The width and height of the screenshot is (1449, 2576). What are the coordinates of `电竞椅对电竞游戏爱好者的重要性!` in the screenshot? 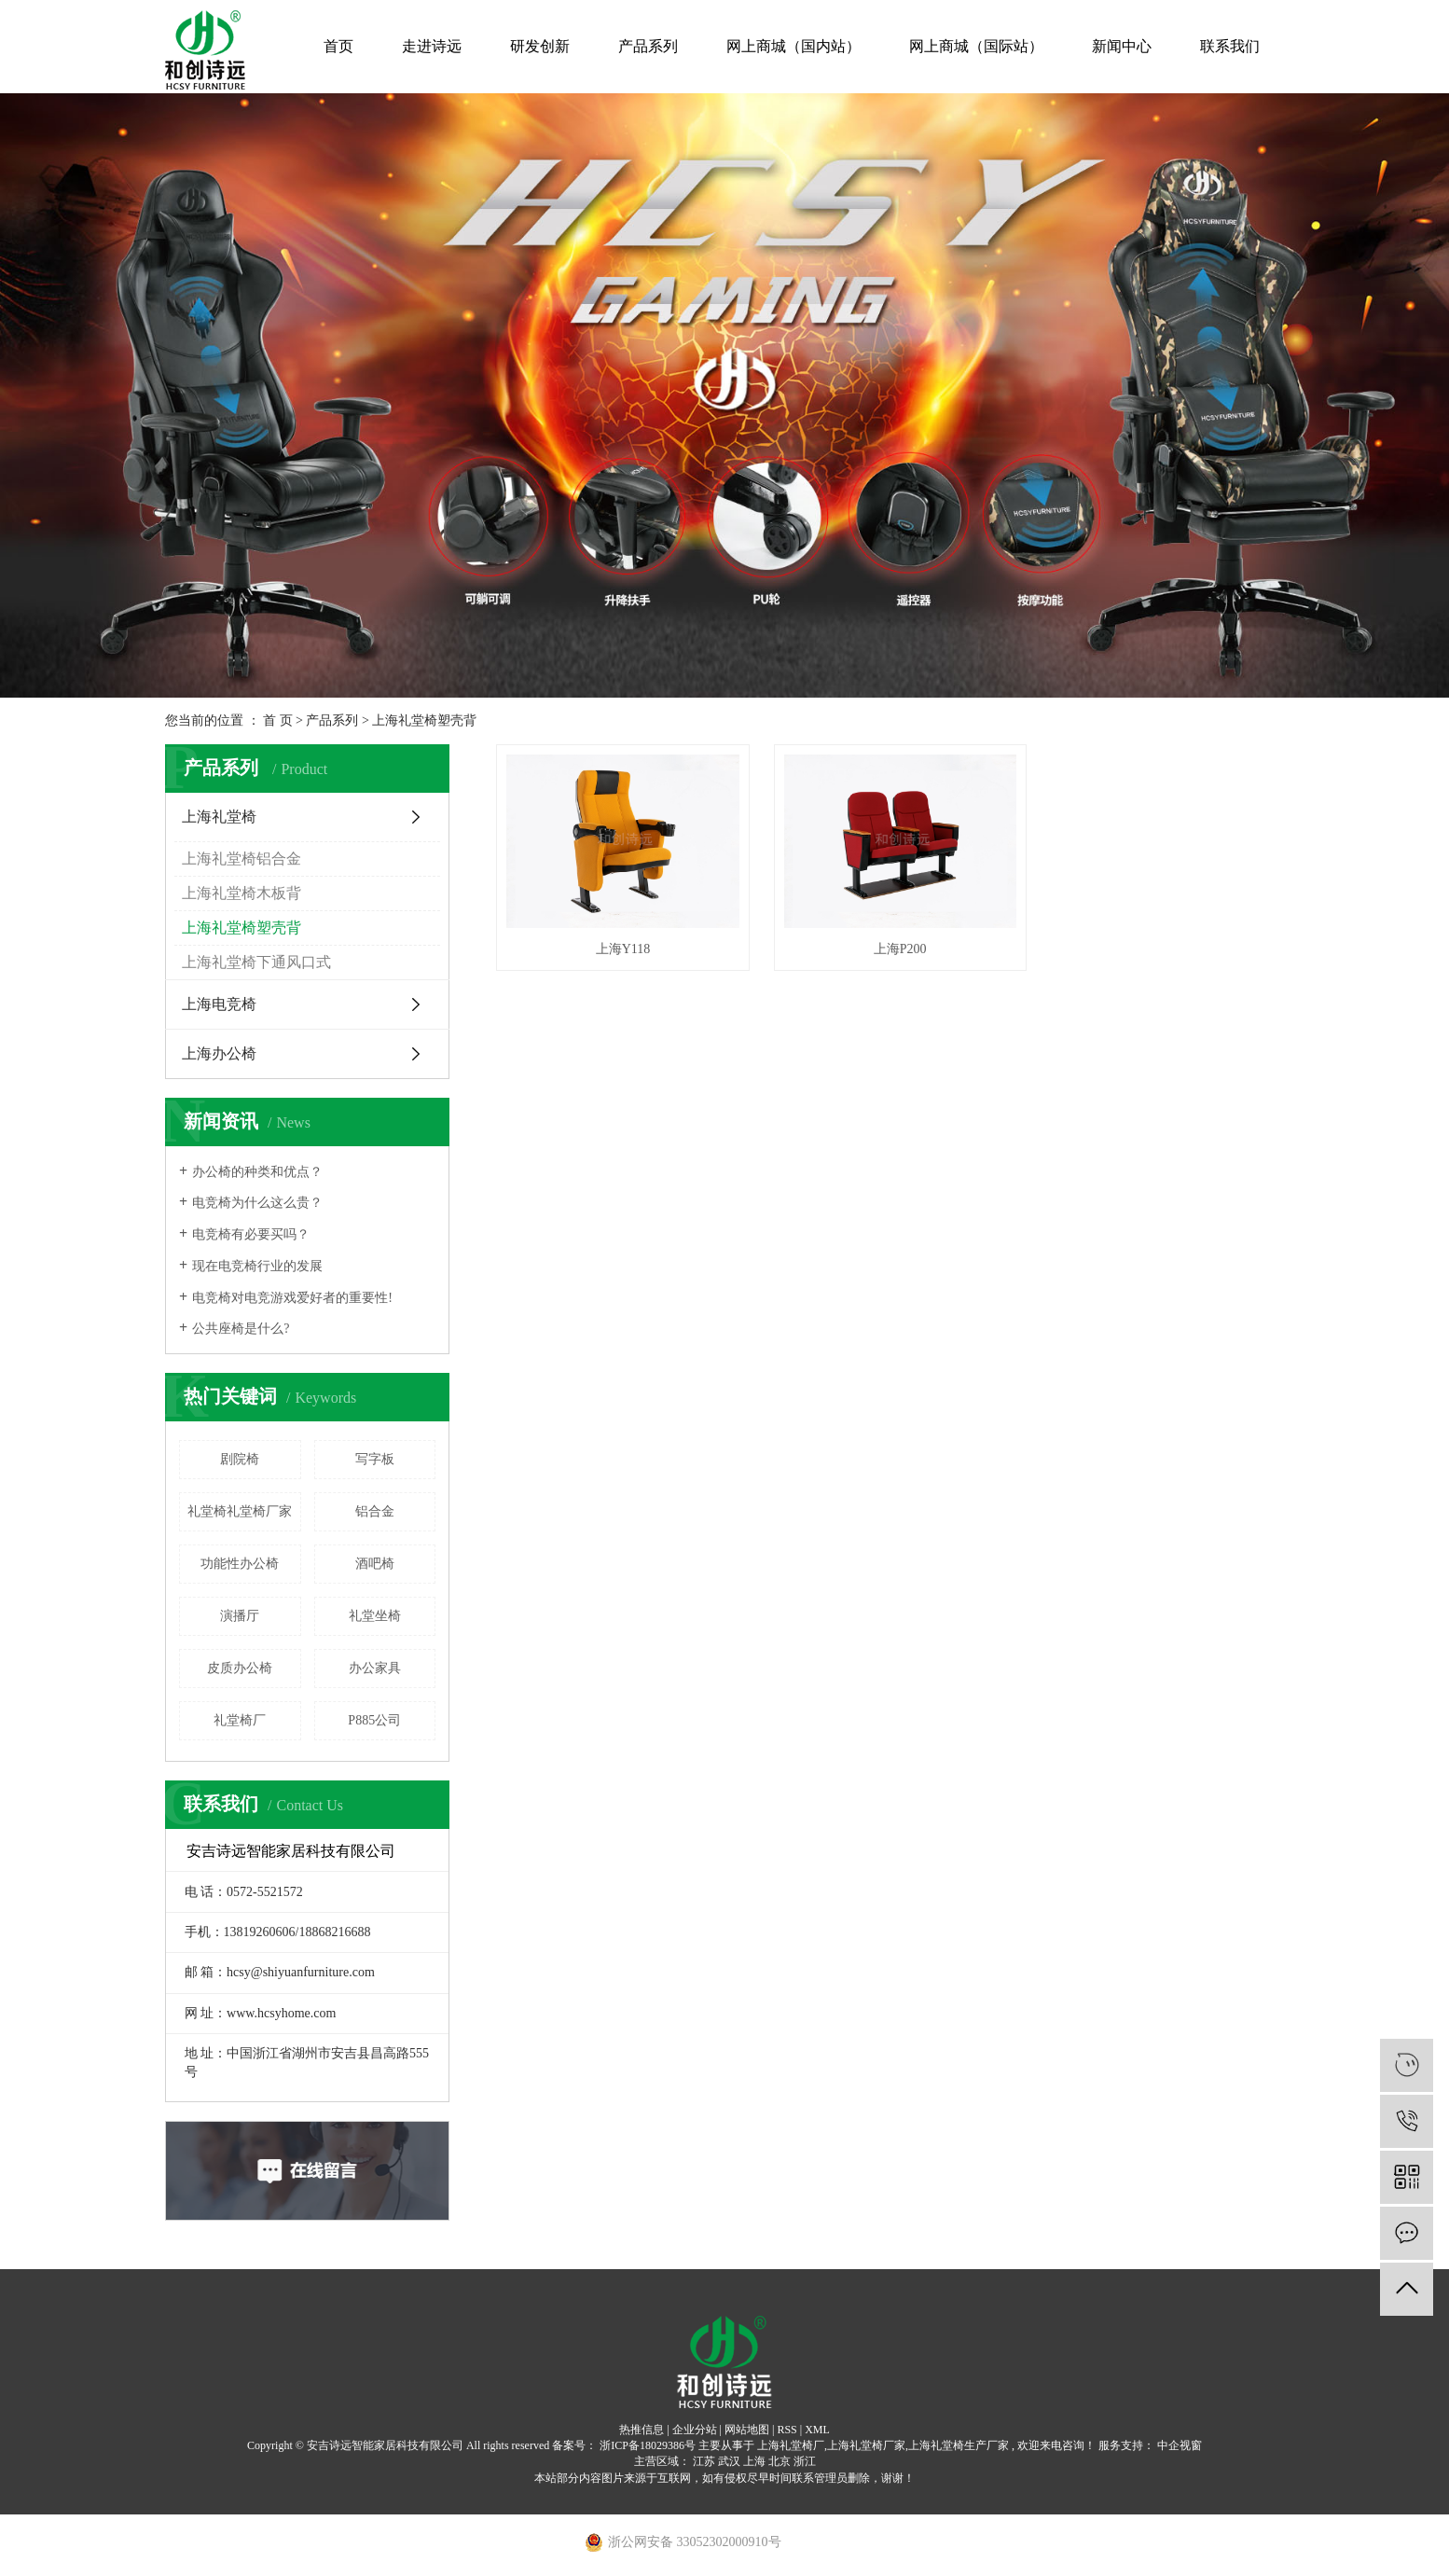 It's located at (292, 1298).